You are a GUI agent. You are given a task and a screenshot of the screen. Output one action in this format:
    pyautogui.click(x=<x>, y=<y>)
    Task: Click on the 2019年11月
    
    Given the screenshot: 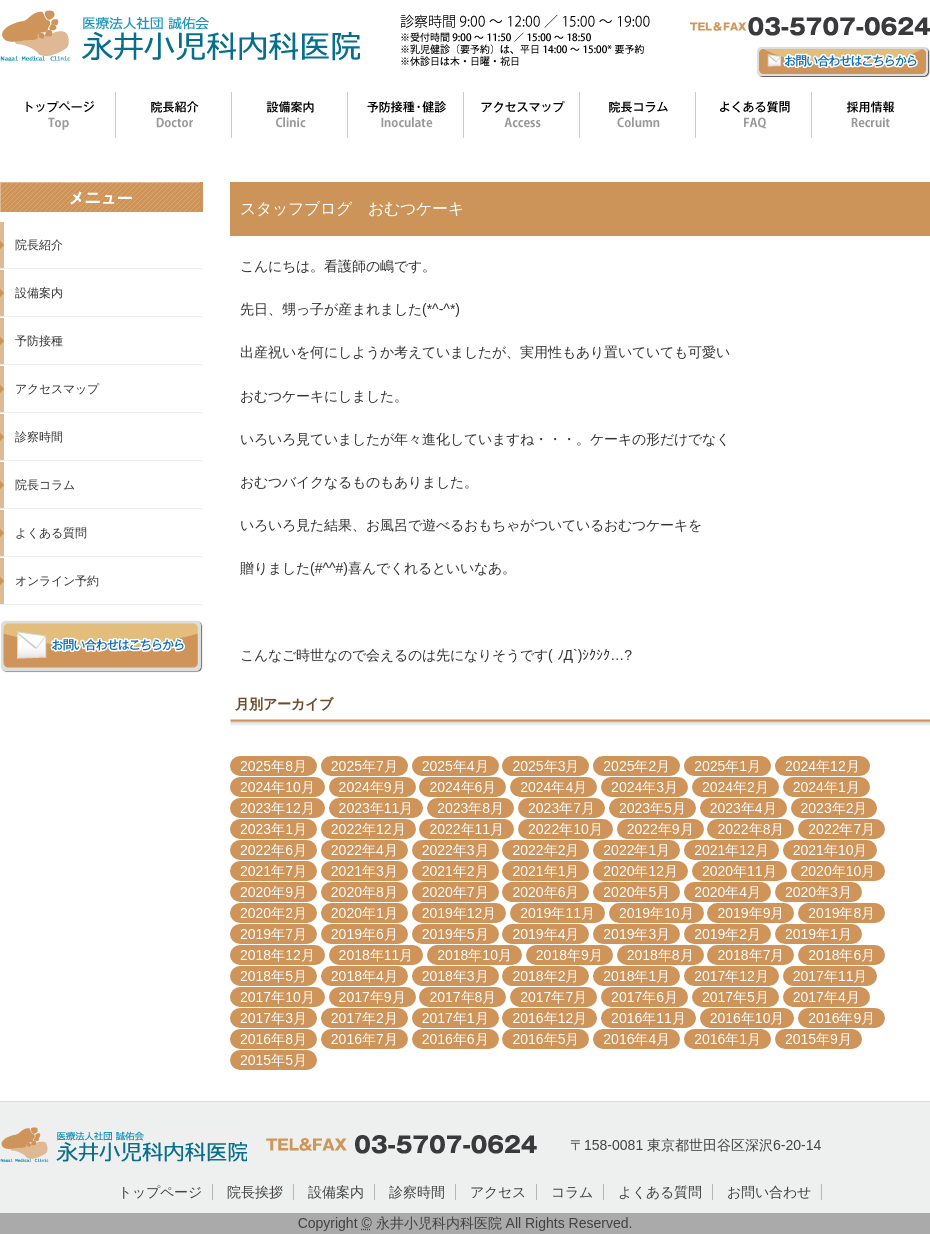 What is the action you would take?
    pyautogui.click(x=557, y=913)
    